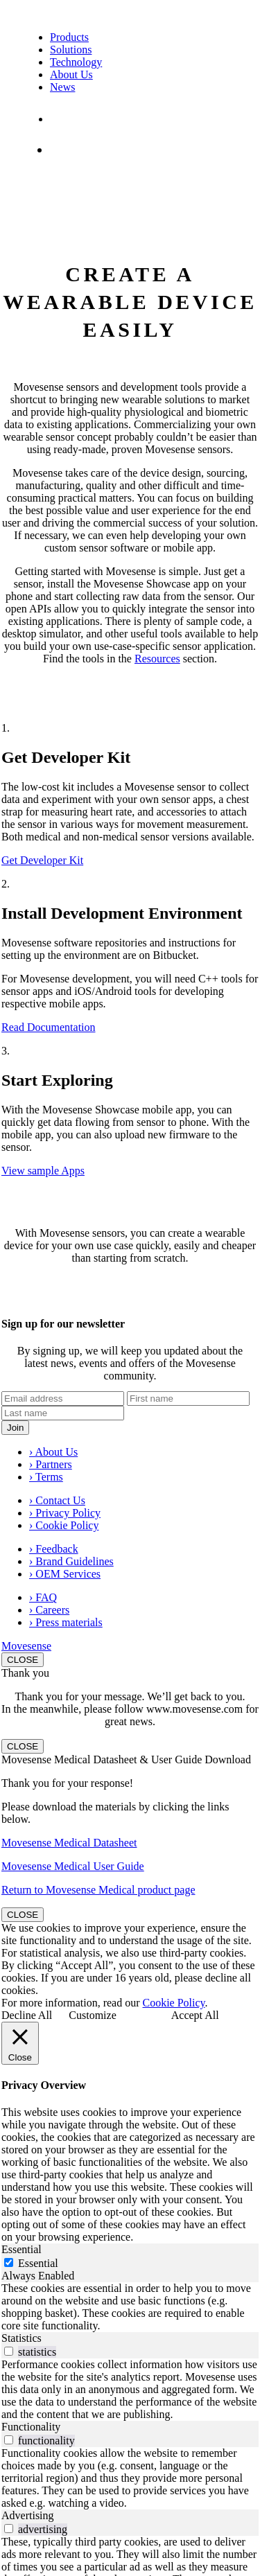 Image resolution: width=260 pixels, height=2576 pixels. What do you see at coordinates (8, 2262) in the screenshot?
I see `[Essential]` at bounding box center [8, 2262].